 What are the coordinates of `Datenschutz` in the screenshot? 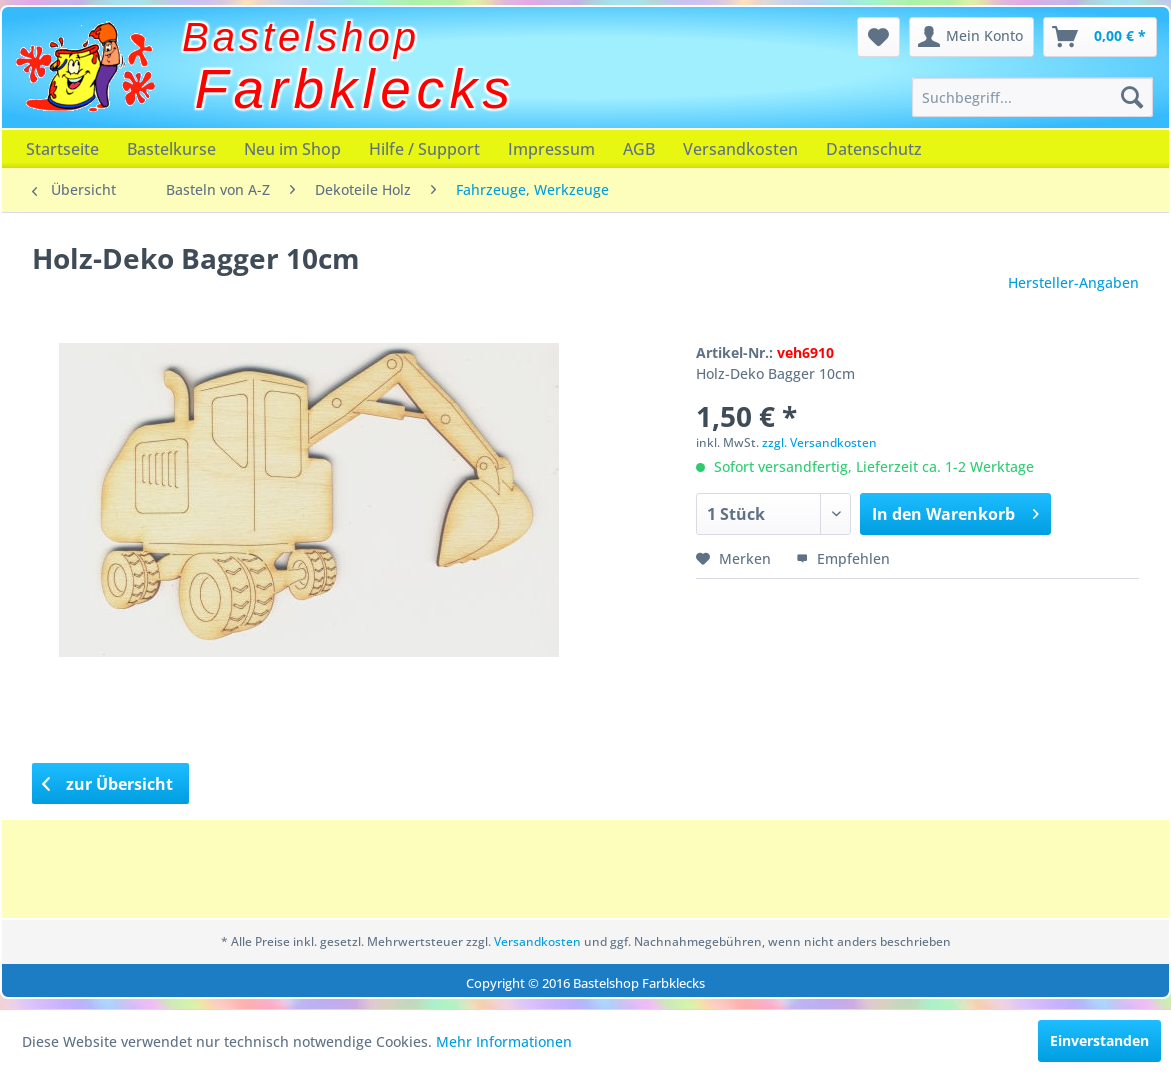 It's located at (874, 149).